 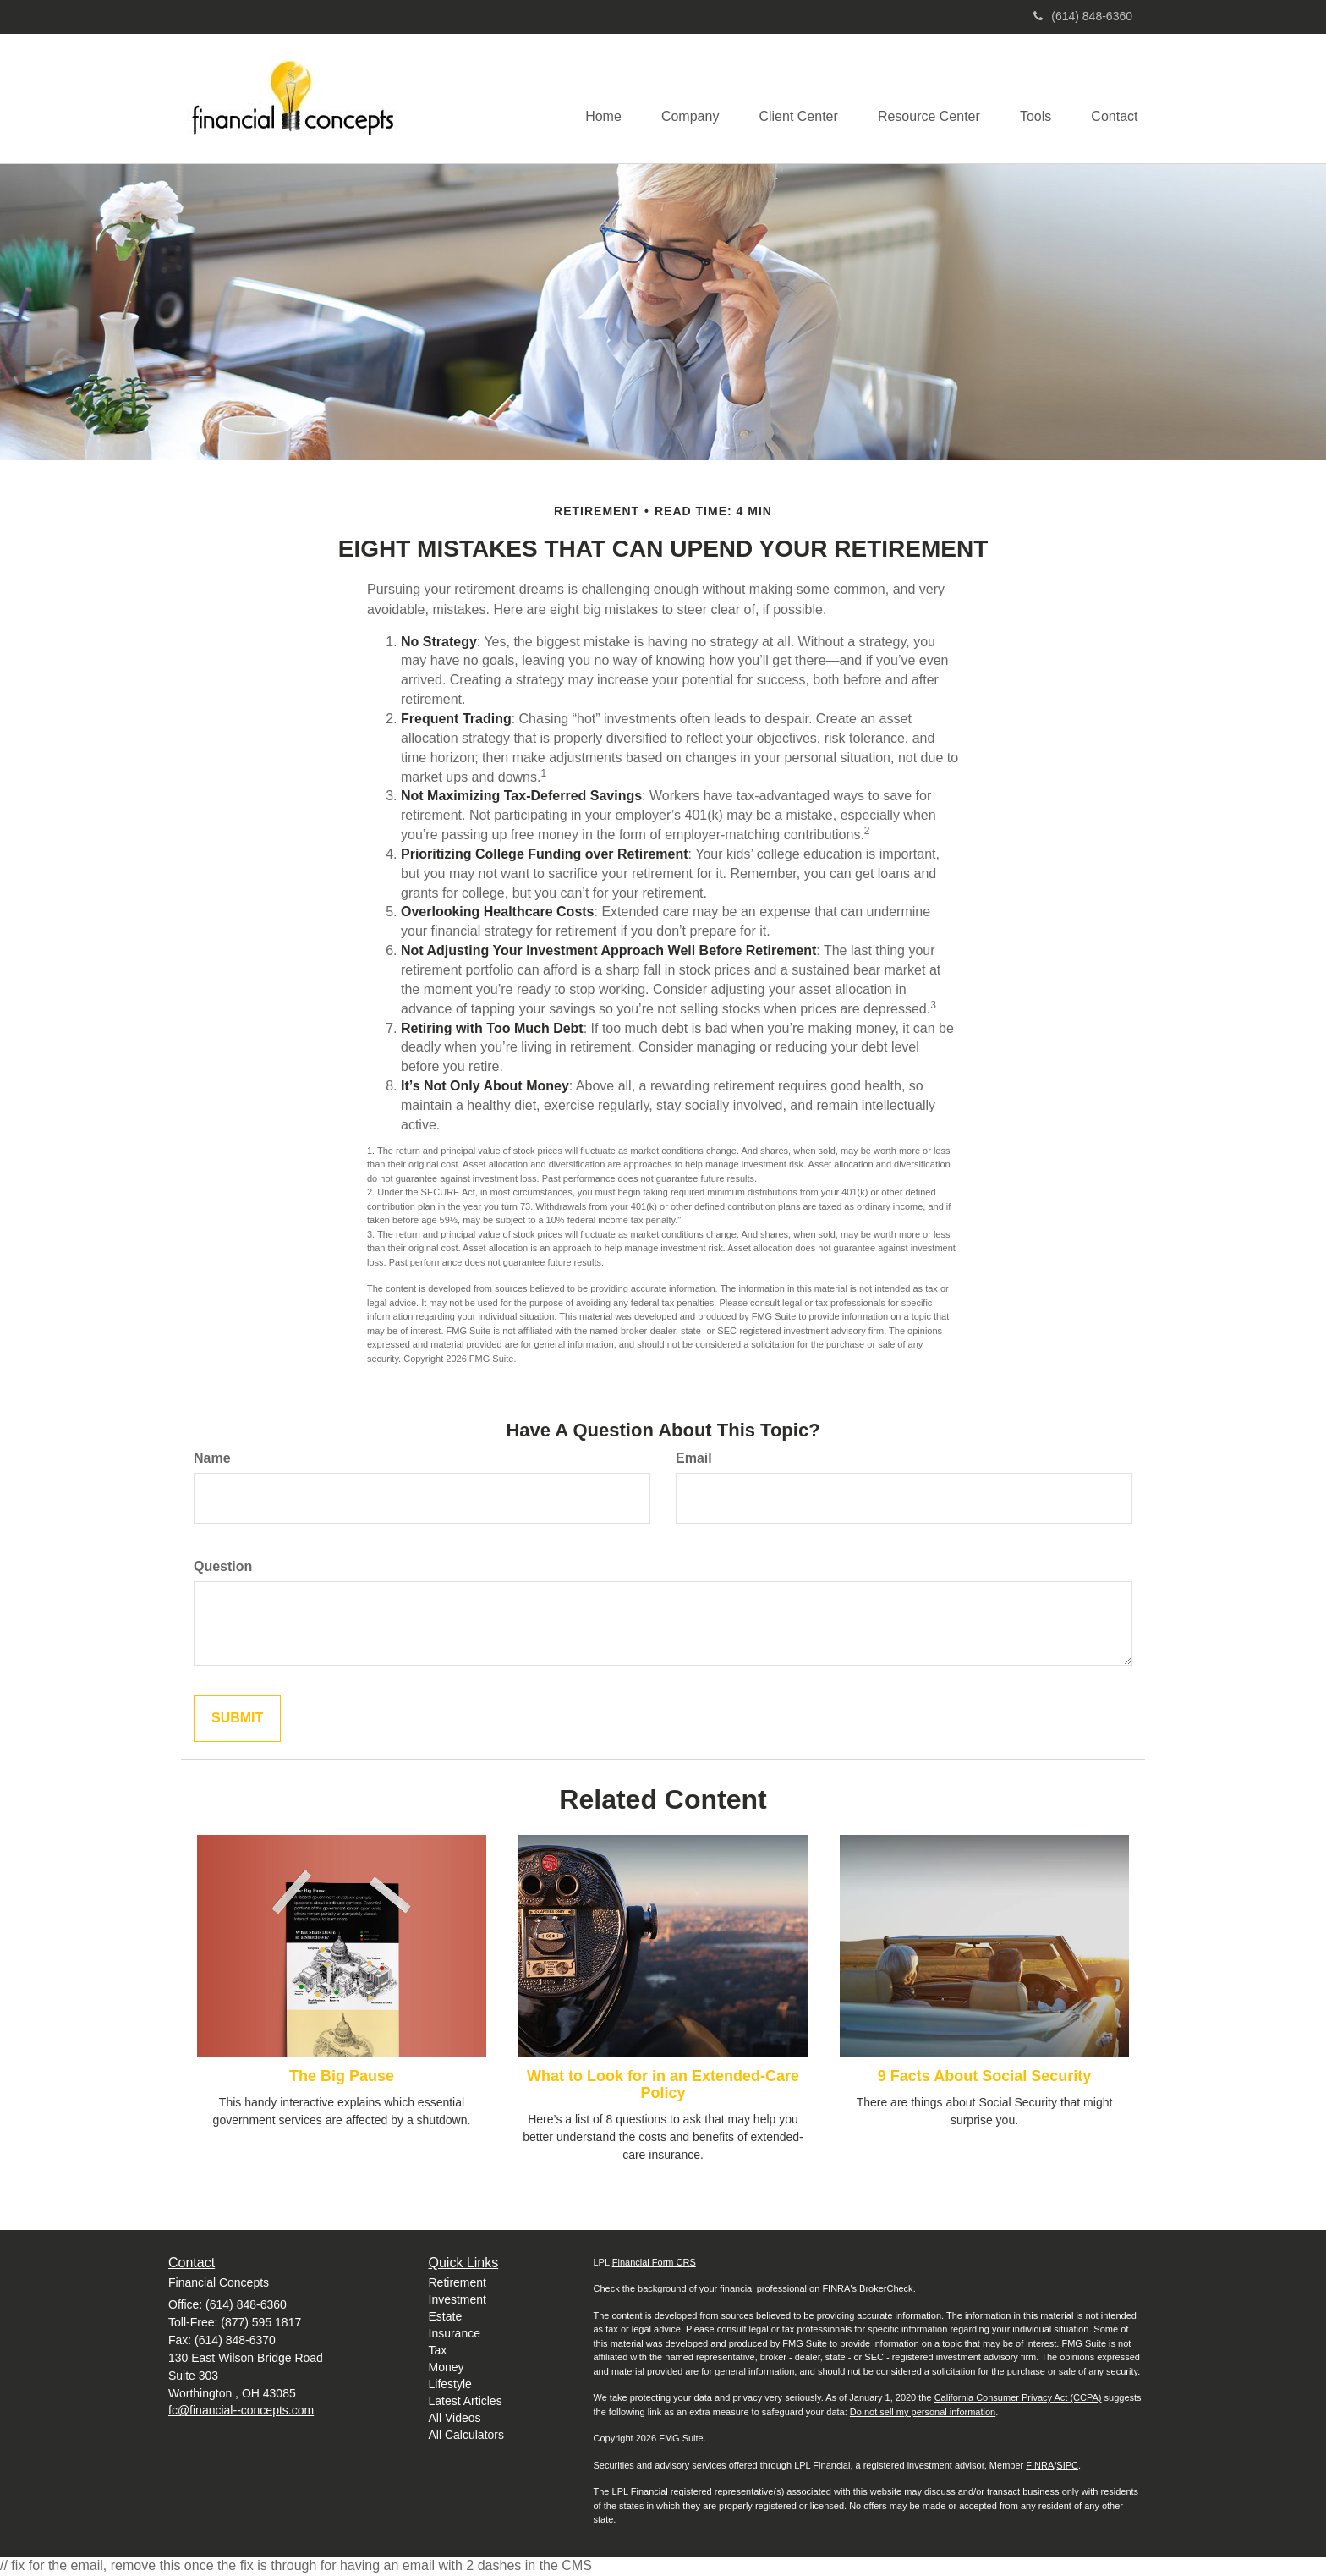 What do you see at coordinates (237, 1718) in the screenshot?
I see `[Submit form]` at bounding box center [237, 1718].